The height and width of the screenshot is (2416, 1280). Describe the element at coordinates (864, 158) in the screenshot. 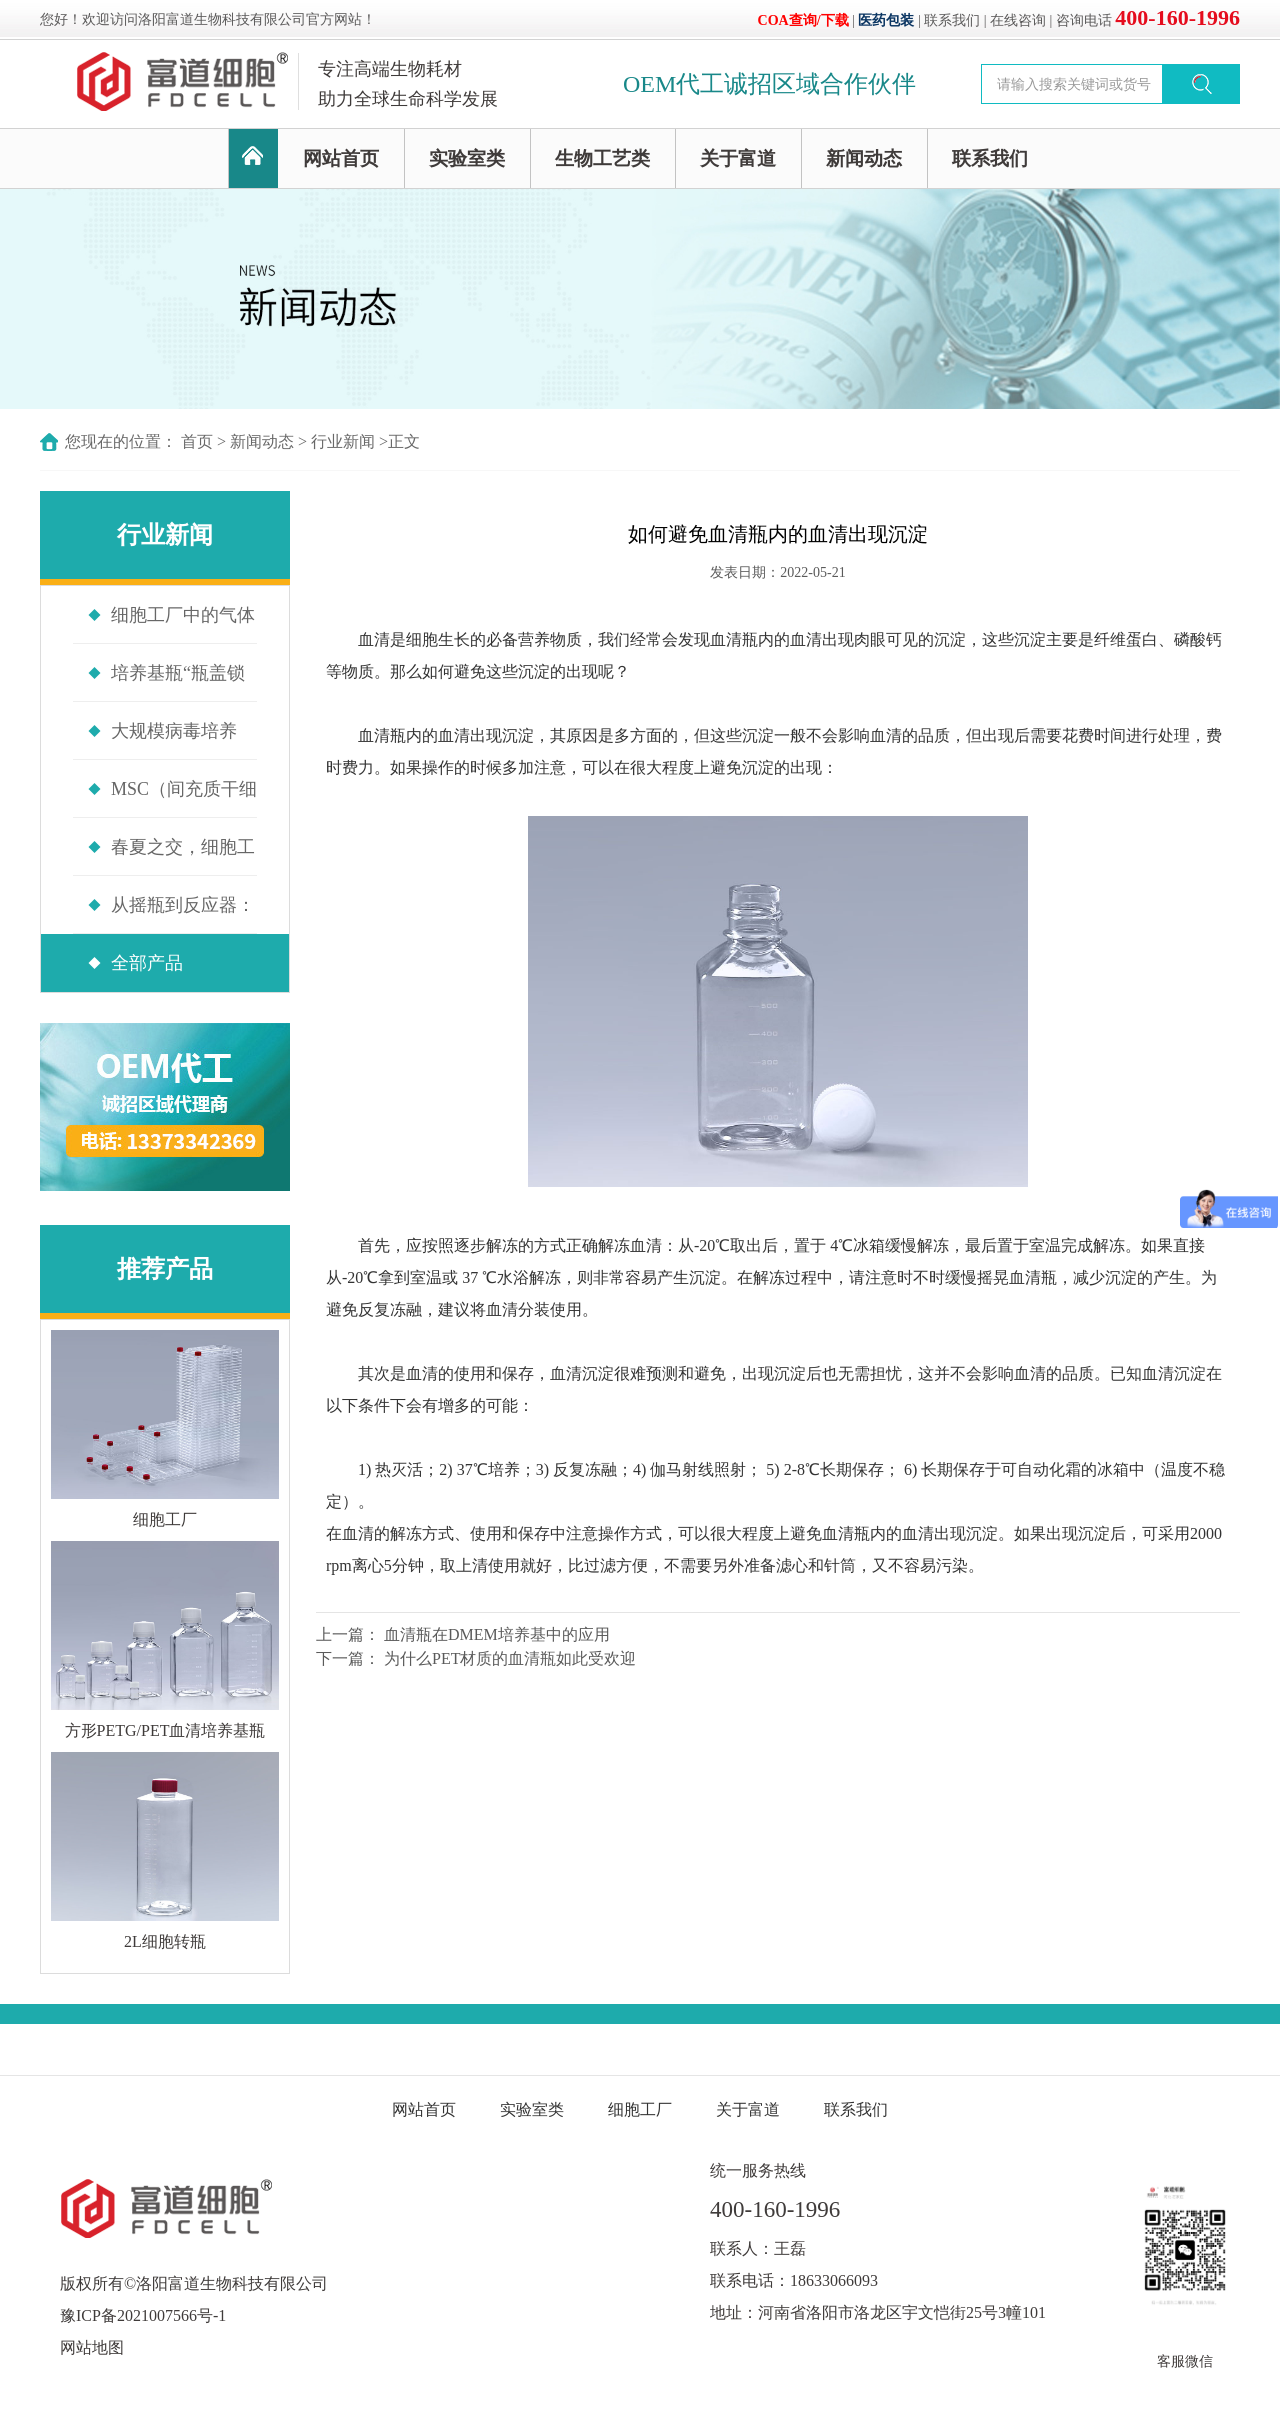

I see `新闻动态` at that location.